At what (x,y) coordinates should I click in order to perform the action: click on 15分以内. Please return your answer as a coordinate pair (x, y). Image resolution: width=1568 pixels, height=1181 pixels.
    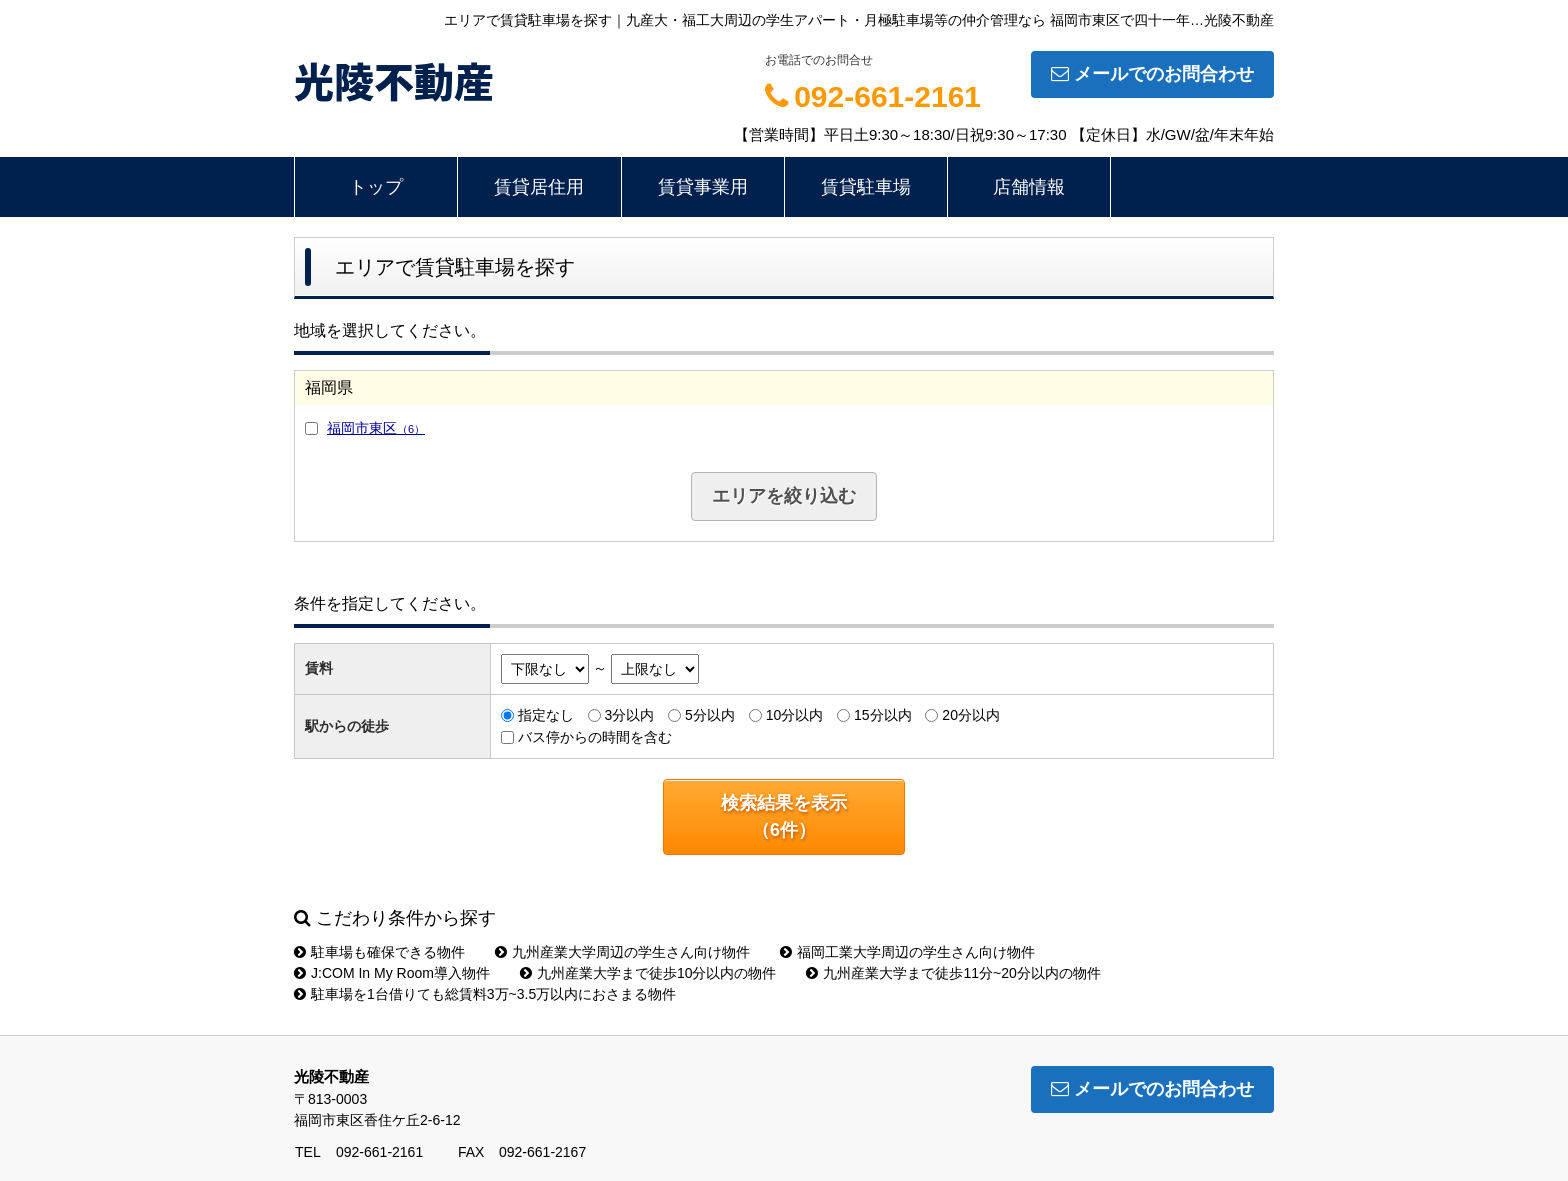
    Looking at the image, I should click on (883, 715).